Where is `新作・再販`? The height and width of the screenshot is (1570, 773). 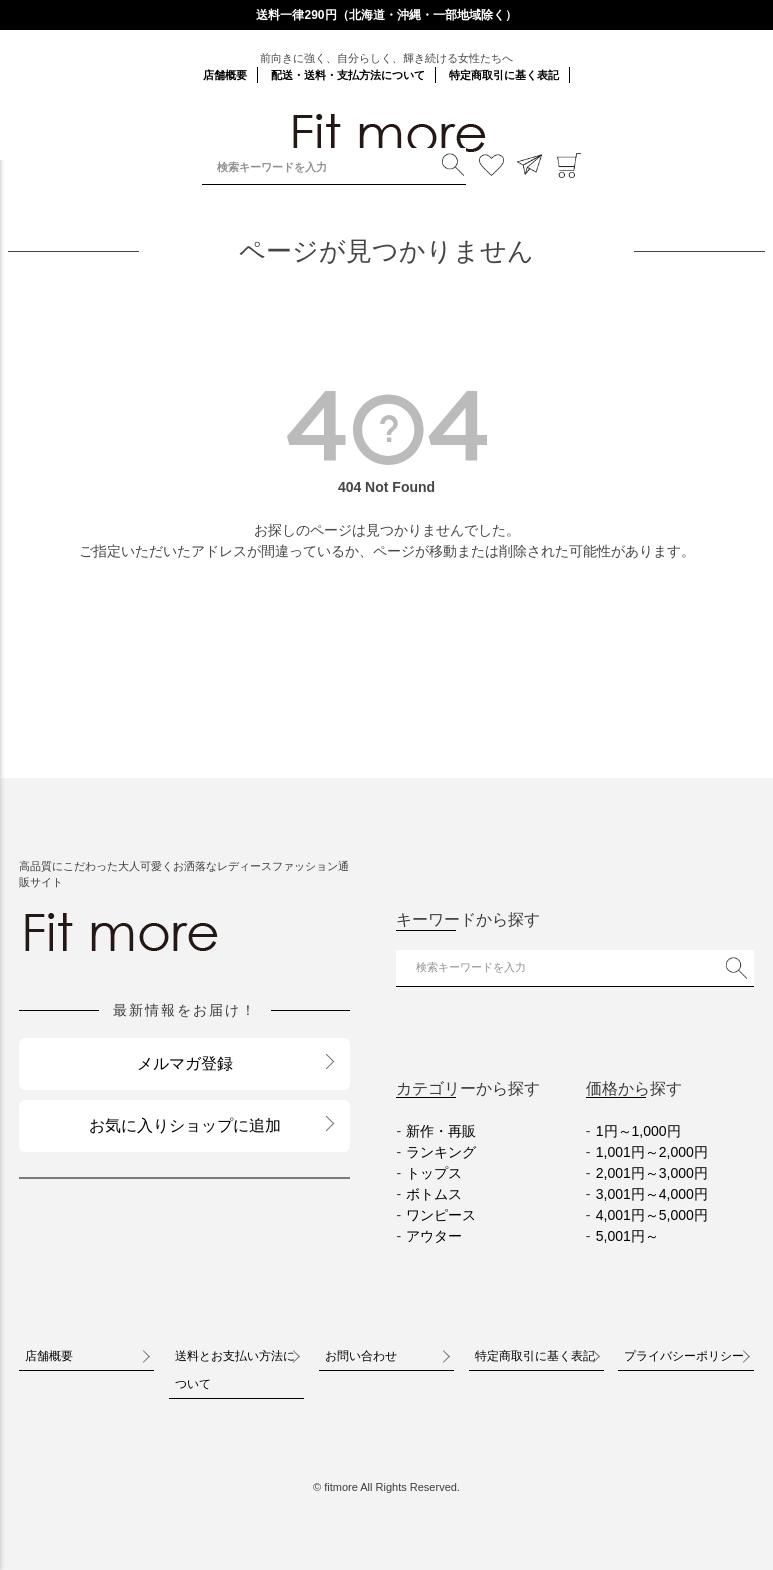 新作・再販 is located at coordinates (441, 1131).